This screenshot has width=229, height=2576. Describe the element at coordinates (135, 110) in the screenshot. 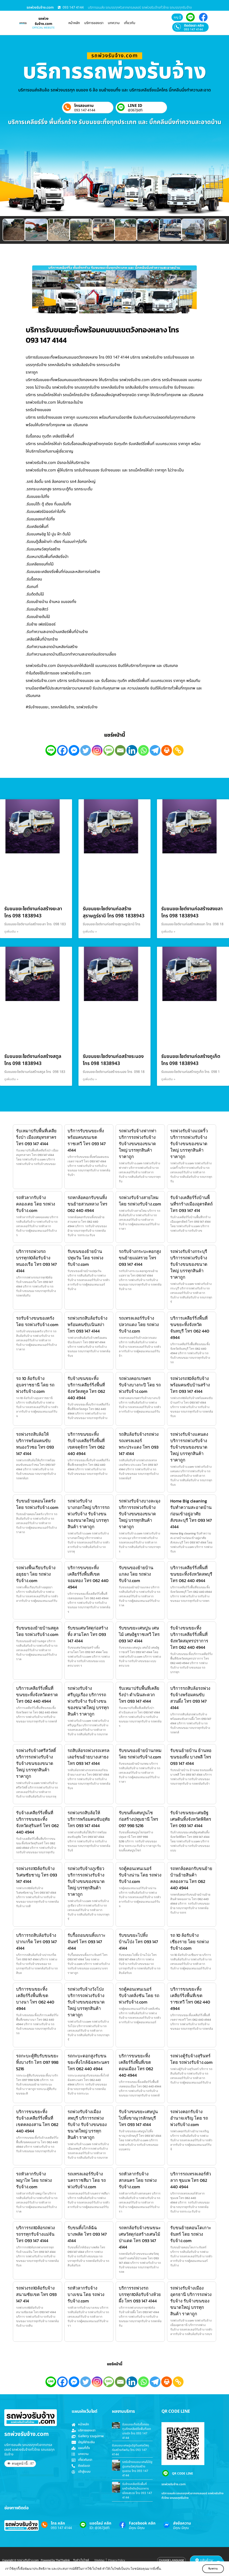

I see `@367jldfi` at that location.